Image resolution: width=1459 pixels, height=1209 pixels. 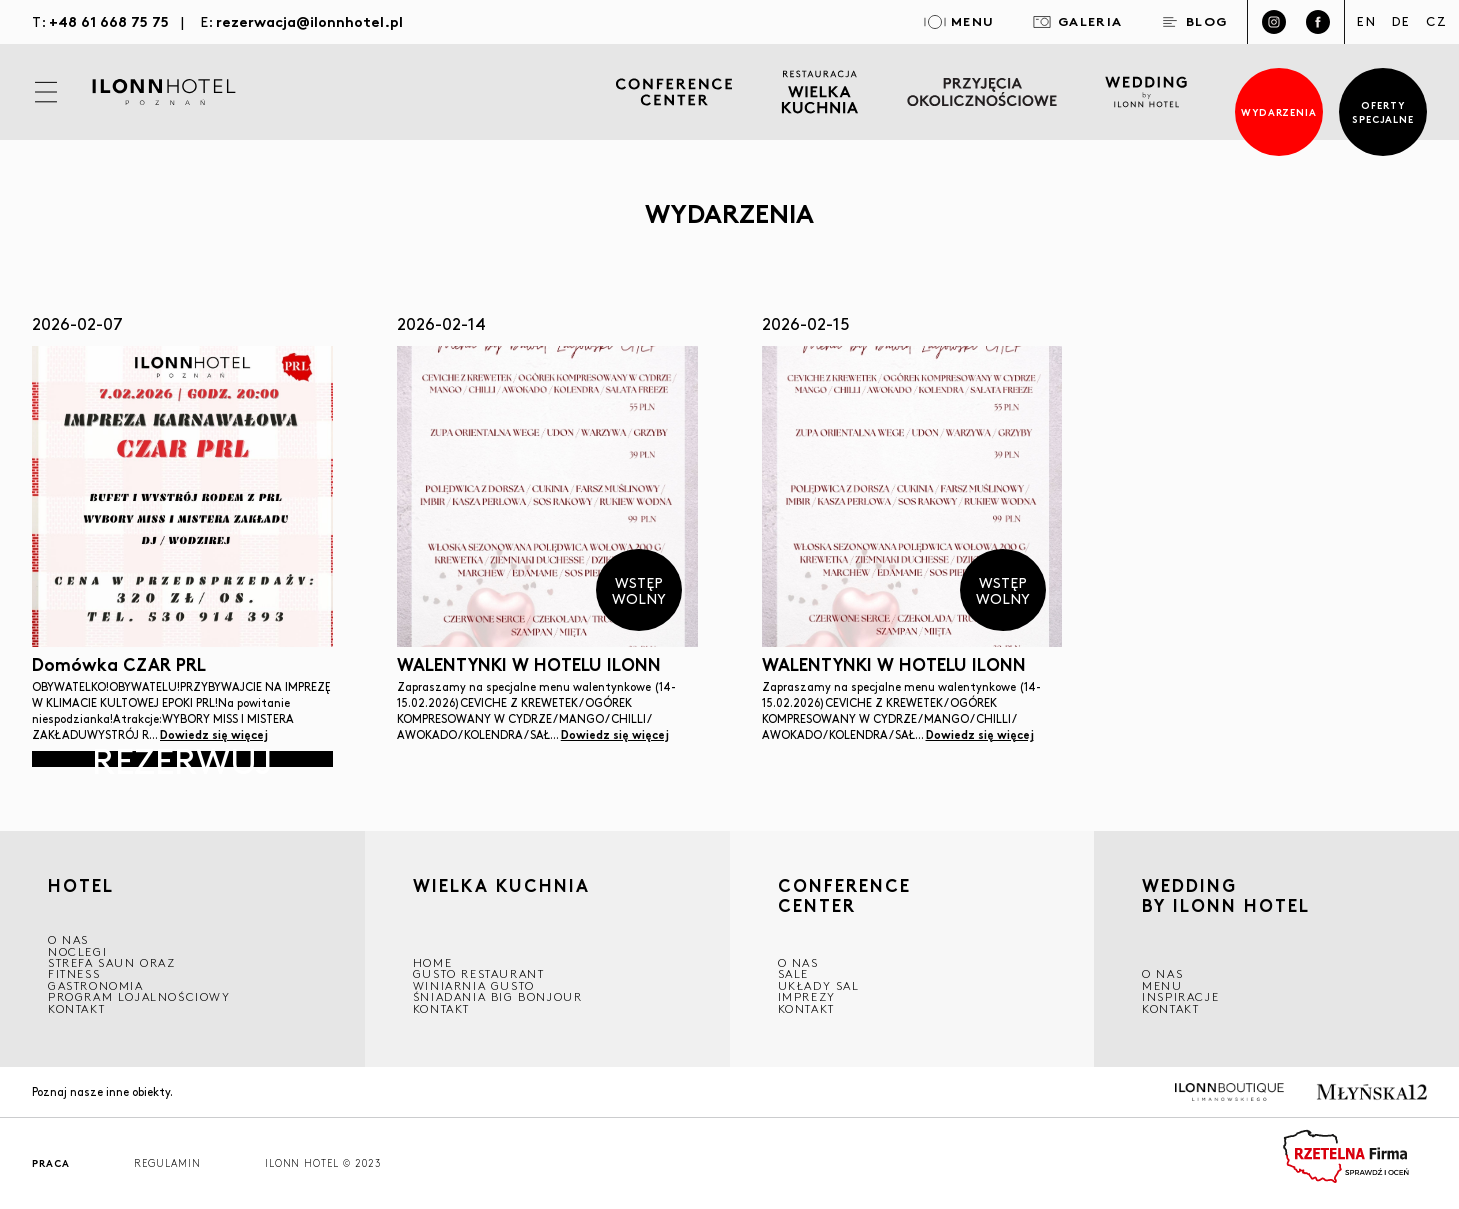 What do you see at coordinates (1226, 897) in the screenshot?
I see `WEDDING BY ILONN HOTEL` at bounding box center [1226, 897].